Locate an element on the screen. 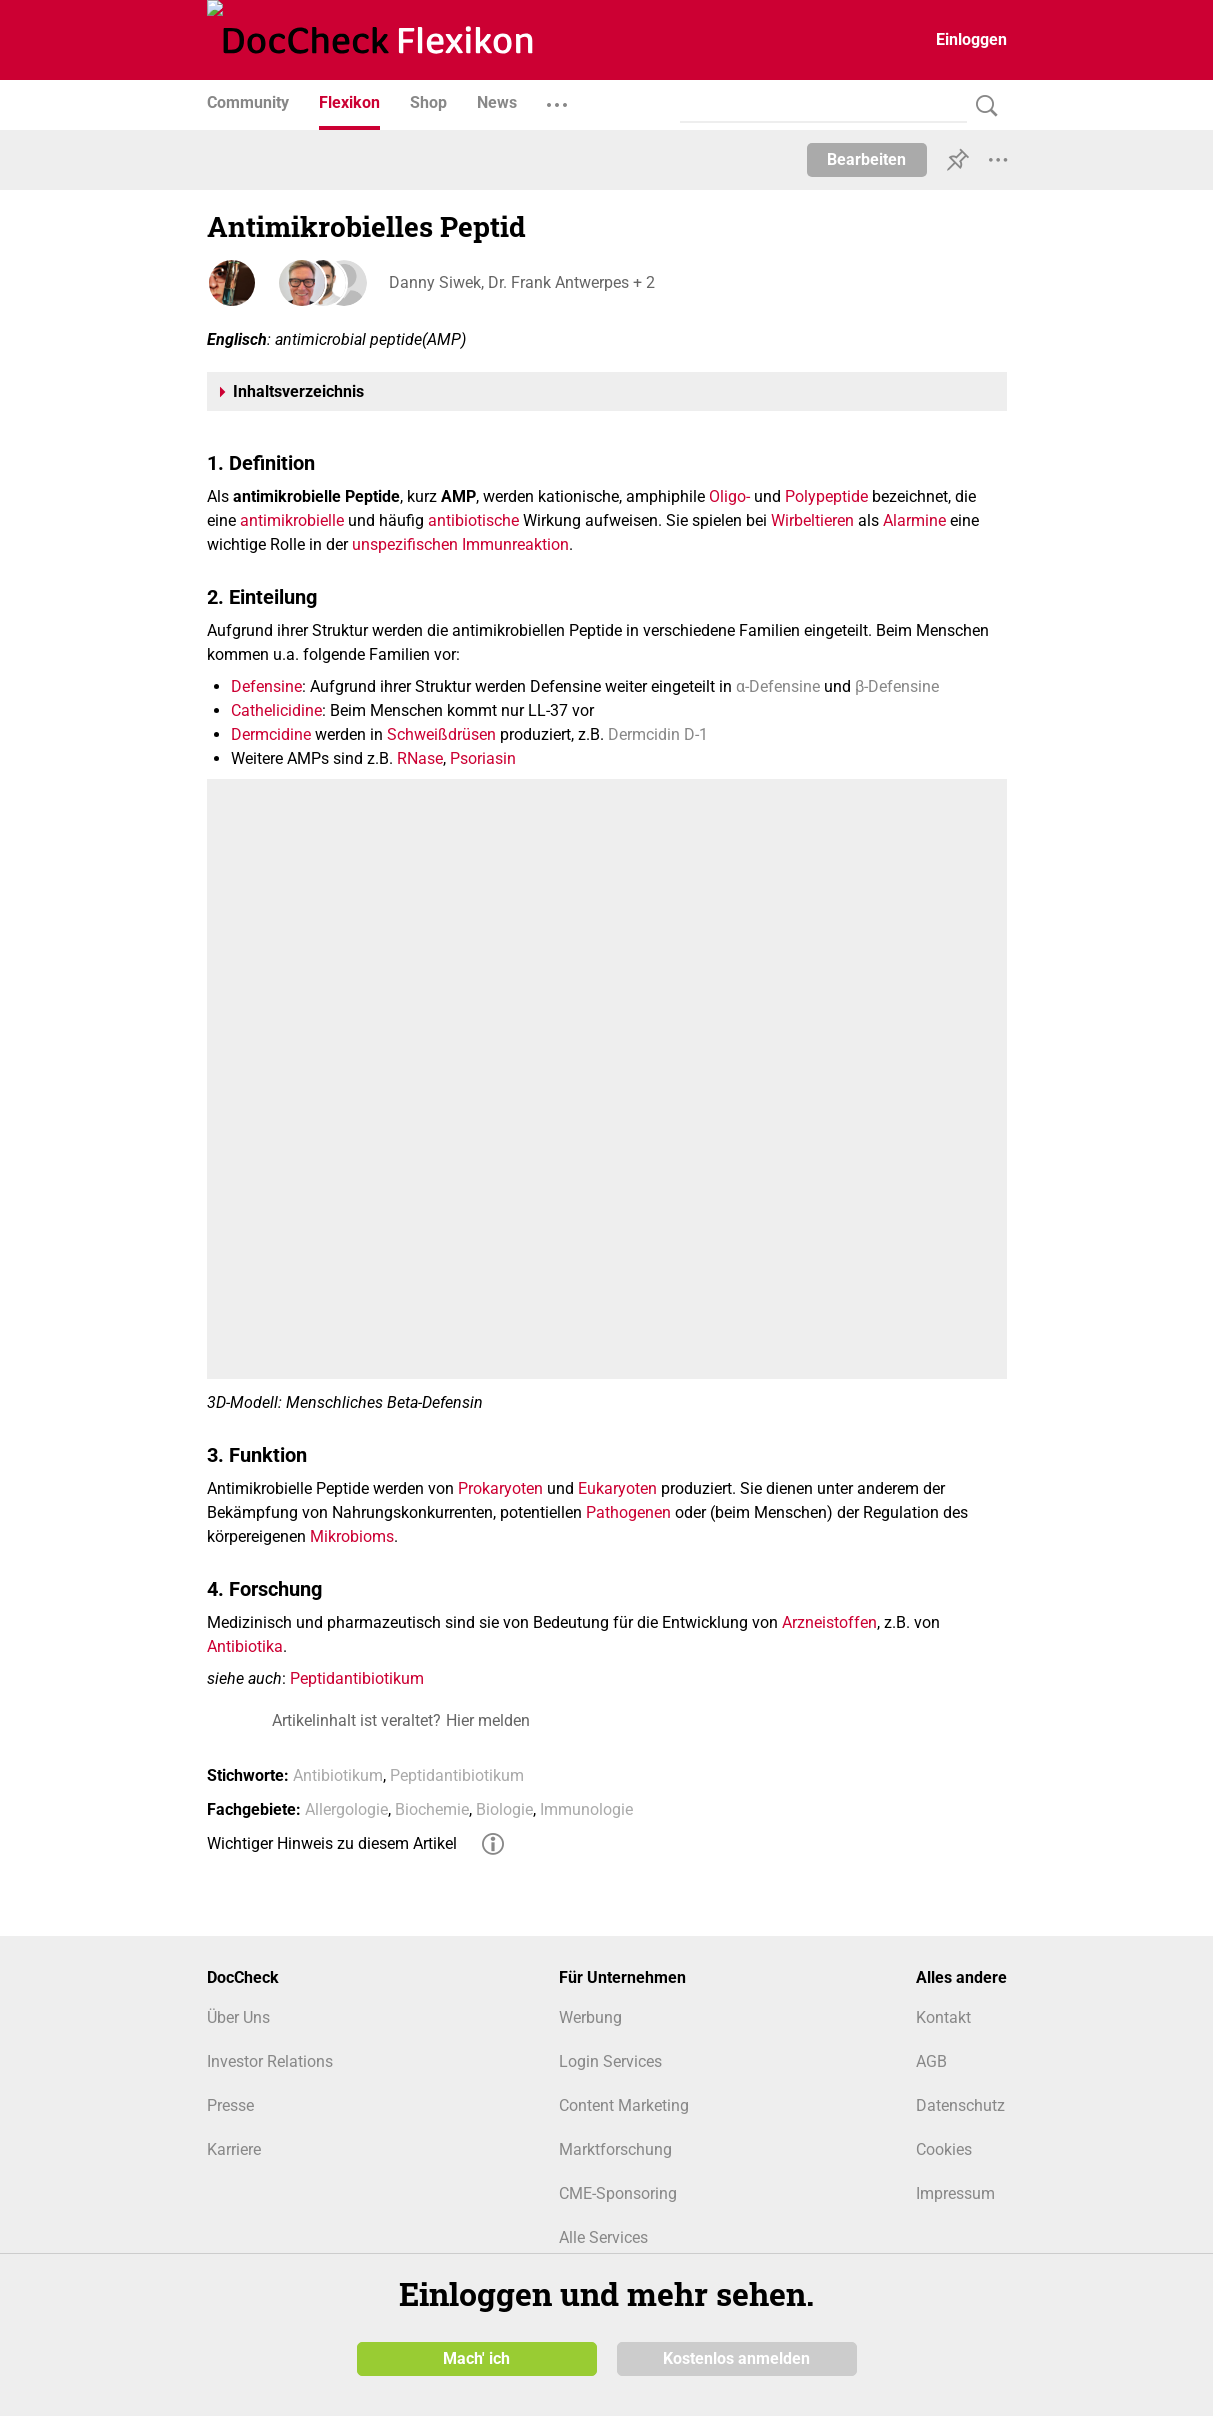  Wirbeltieren is located at coordinates (812, 520).